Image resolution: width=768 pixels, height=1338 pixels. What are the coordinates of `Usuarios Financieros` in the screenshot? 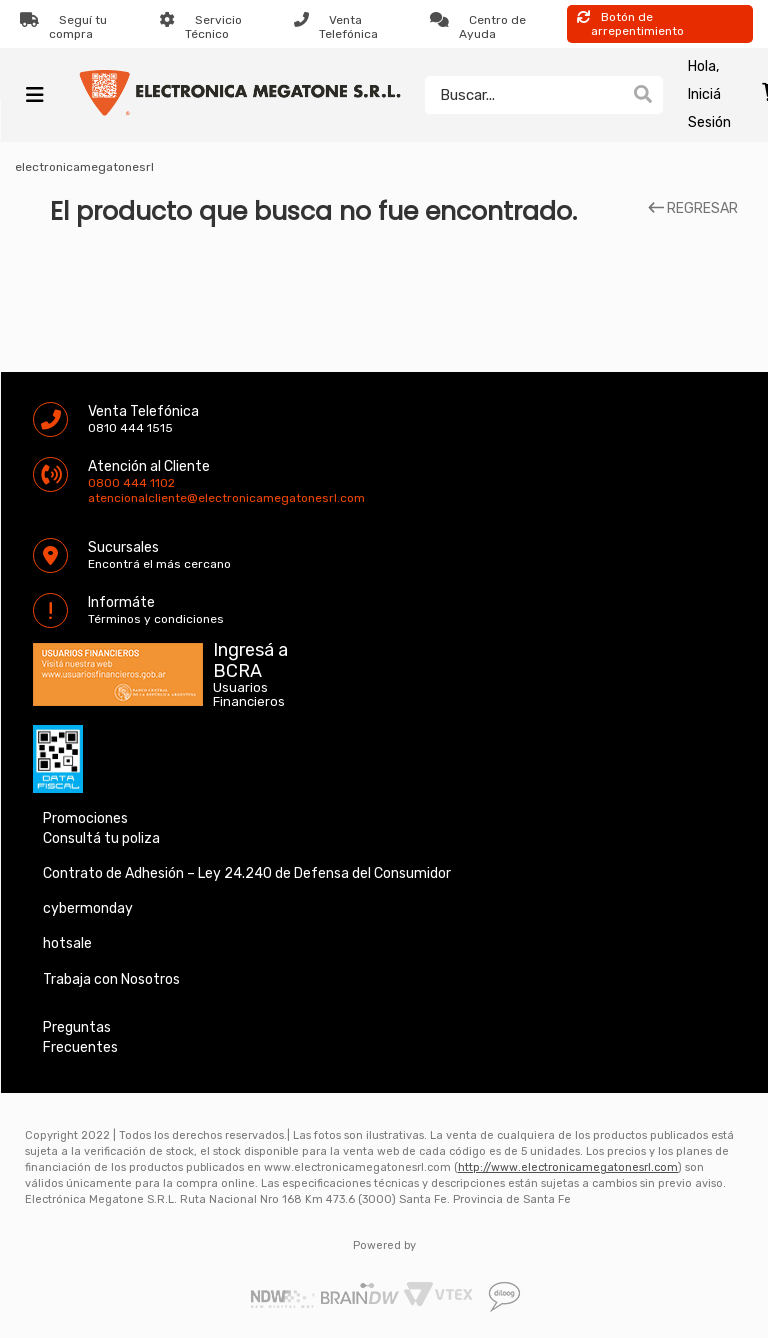 It's located at (249, 695).